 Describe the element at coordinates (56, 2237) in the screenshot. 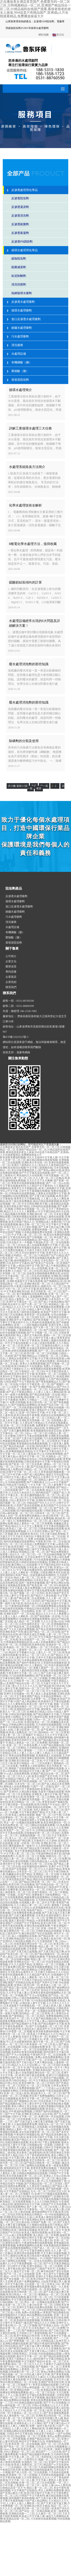

I see `国产激情一区二区在线` at that location.